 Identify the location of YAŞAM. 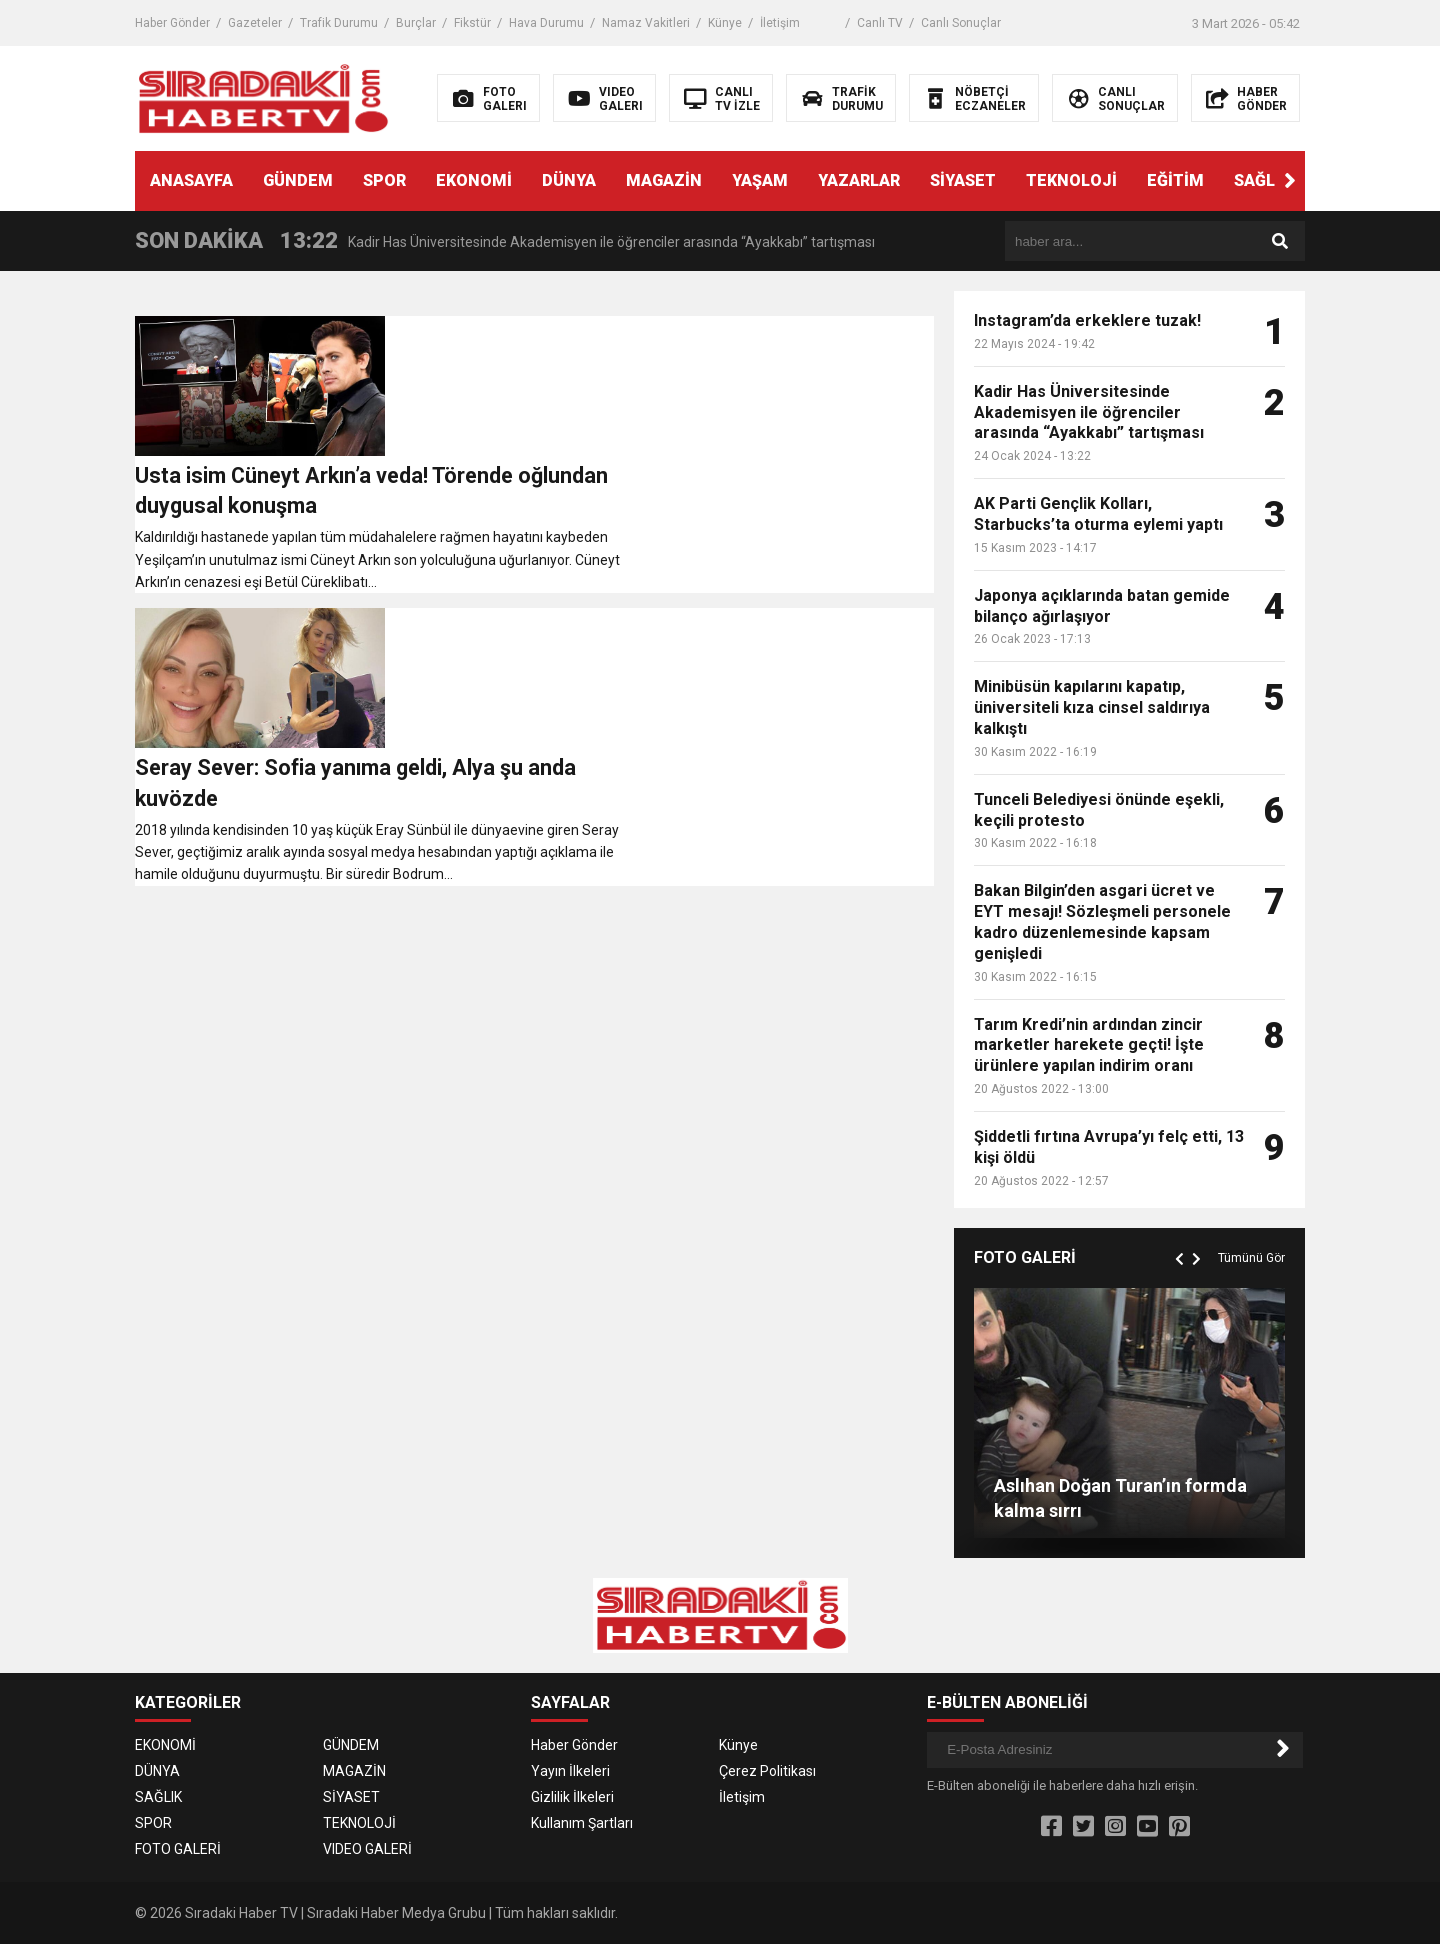
(760, 180).